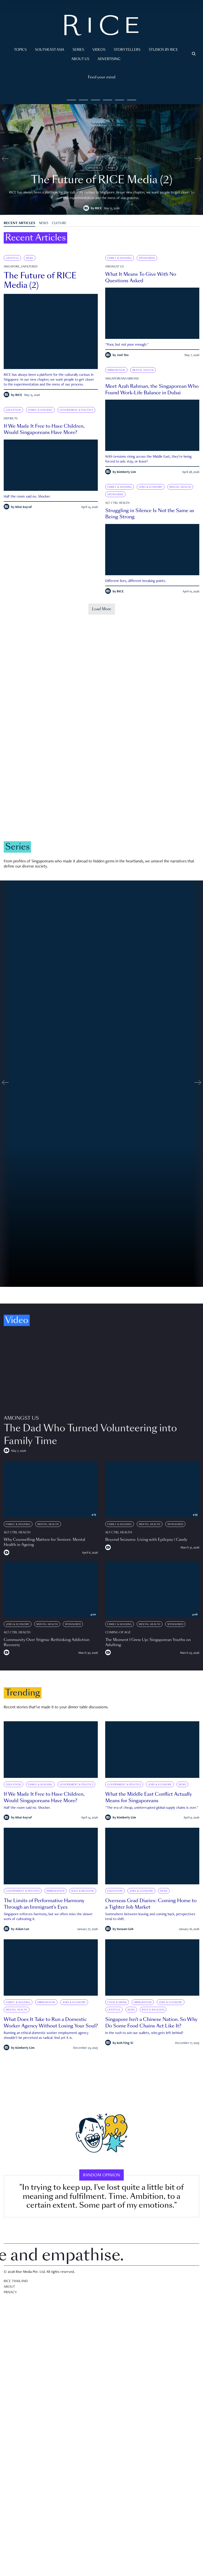 This screenshot has height=2576, width=203. What do you see at coordinates (143, 370) in the screenshot?
I see `Mental Health` at bounding box center [143, 370].